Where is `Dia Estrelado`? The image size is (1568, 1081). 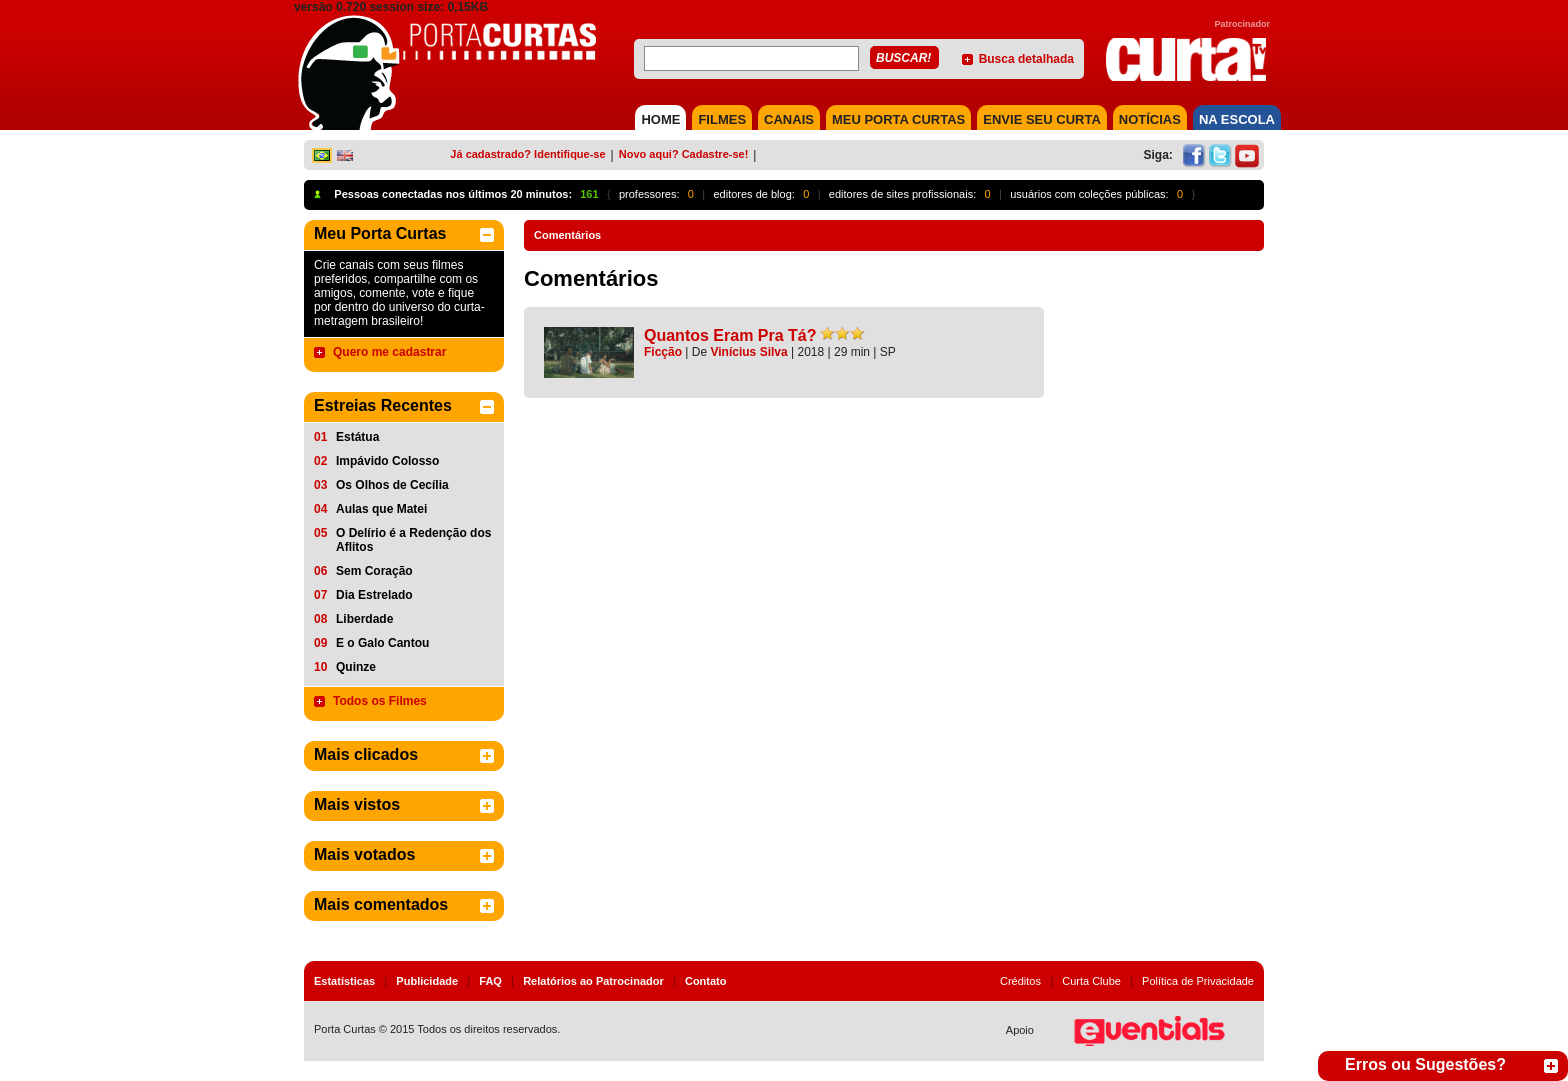
Dia Estrelado is located at coordinates (374, 595).